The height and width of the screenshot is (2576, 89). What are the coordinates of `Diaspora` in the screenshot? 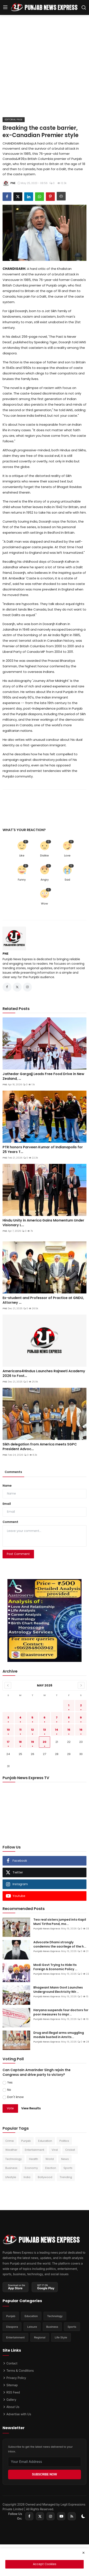 It's located at (12, 2326).